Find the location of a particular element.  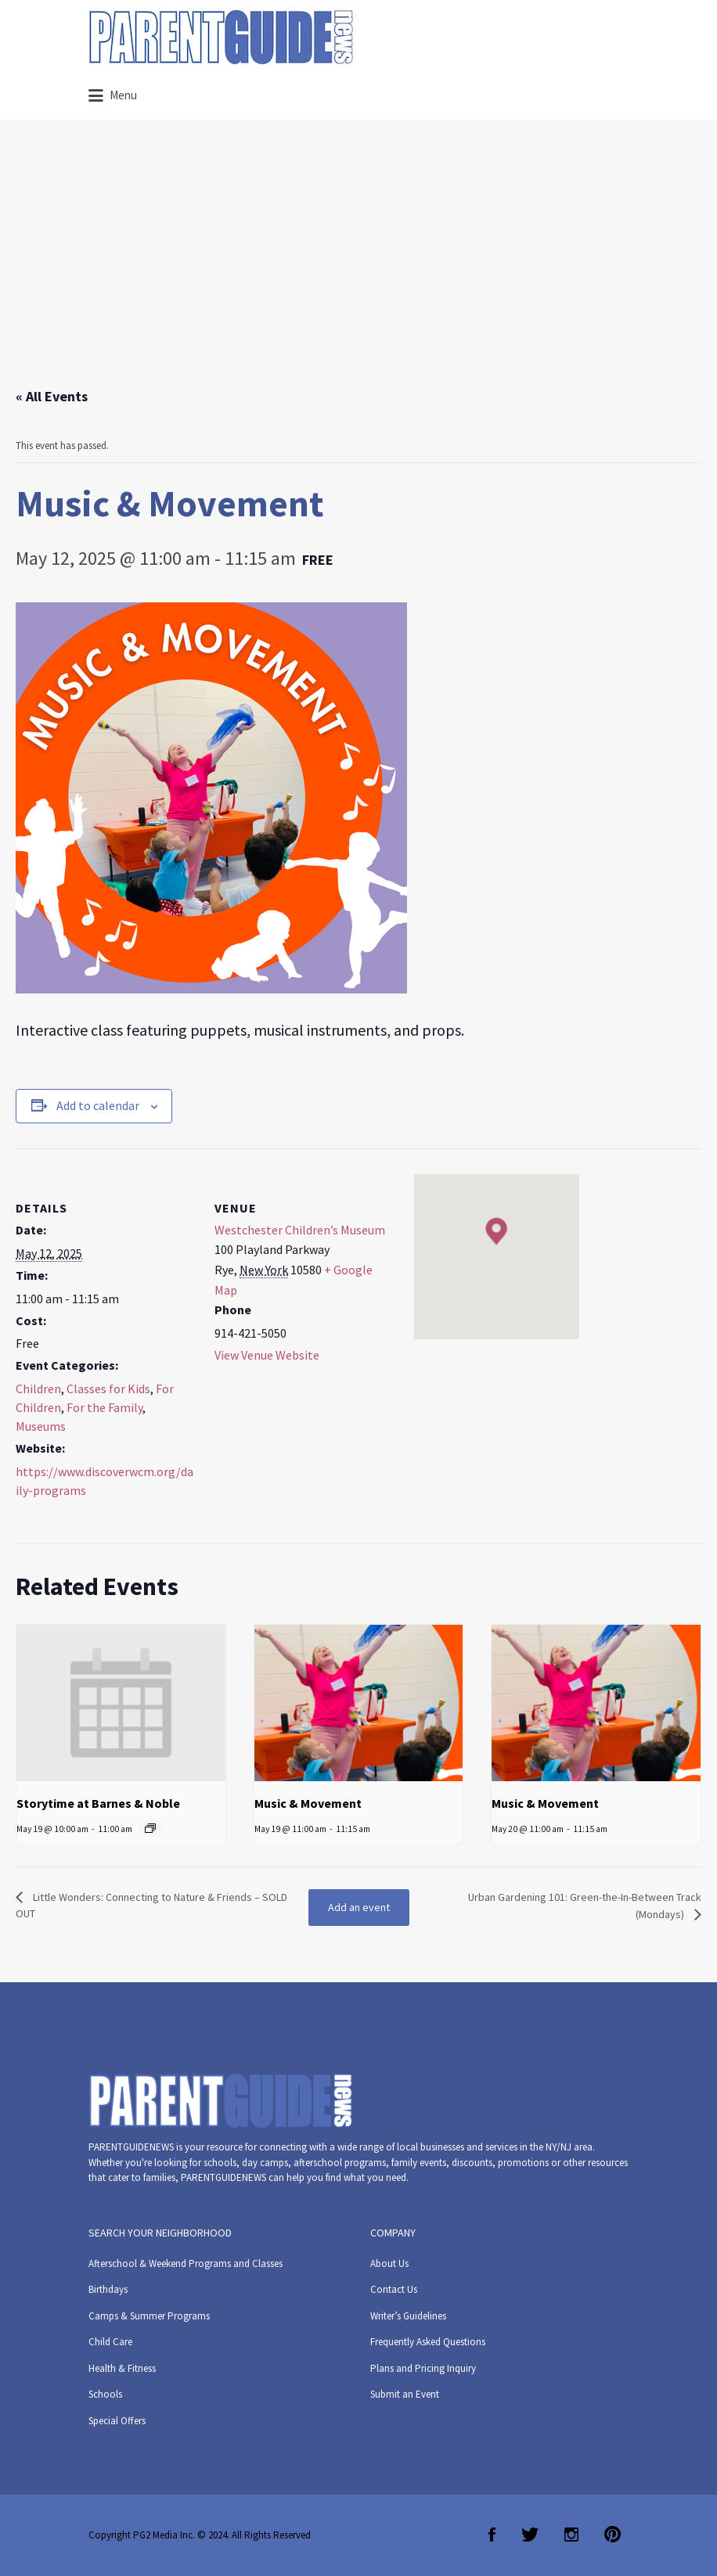

Facebook is located at coordinates (492, 2534).